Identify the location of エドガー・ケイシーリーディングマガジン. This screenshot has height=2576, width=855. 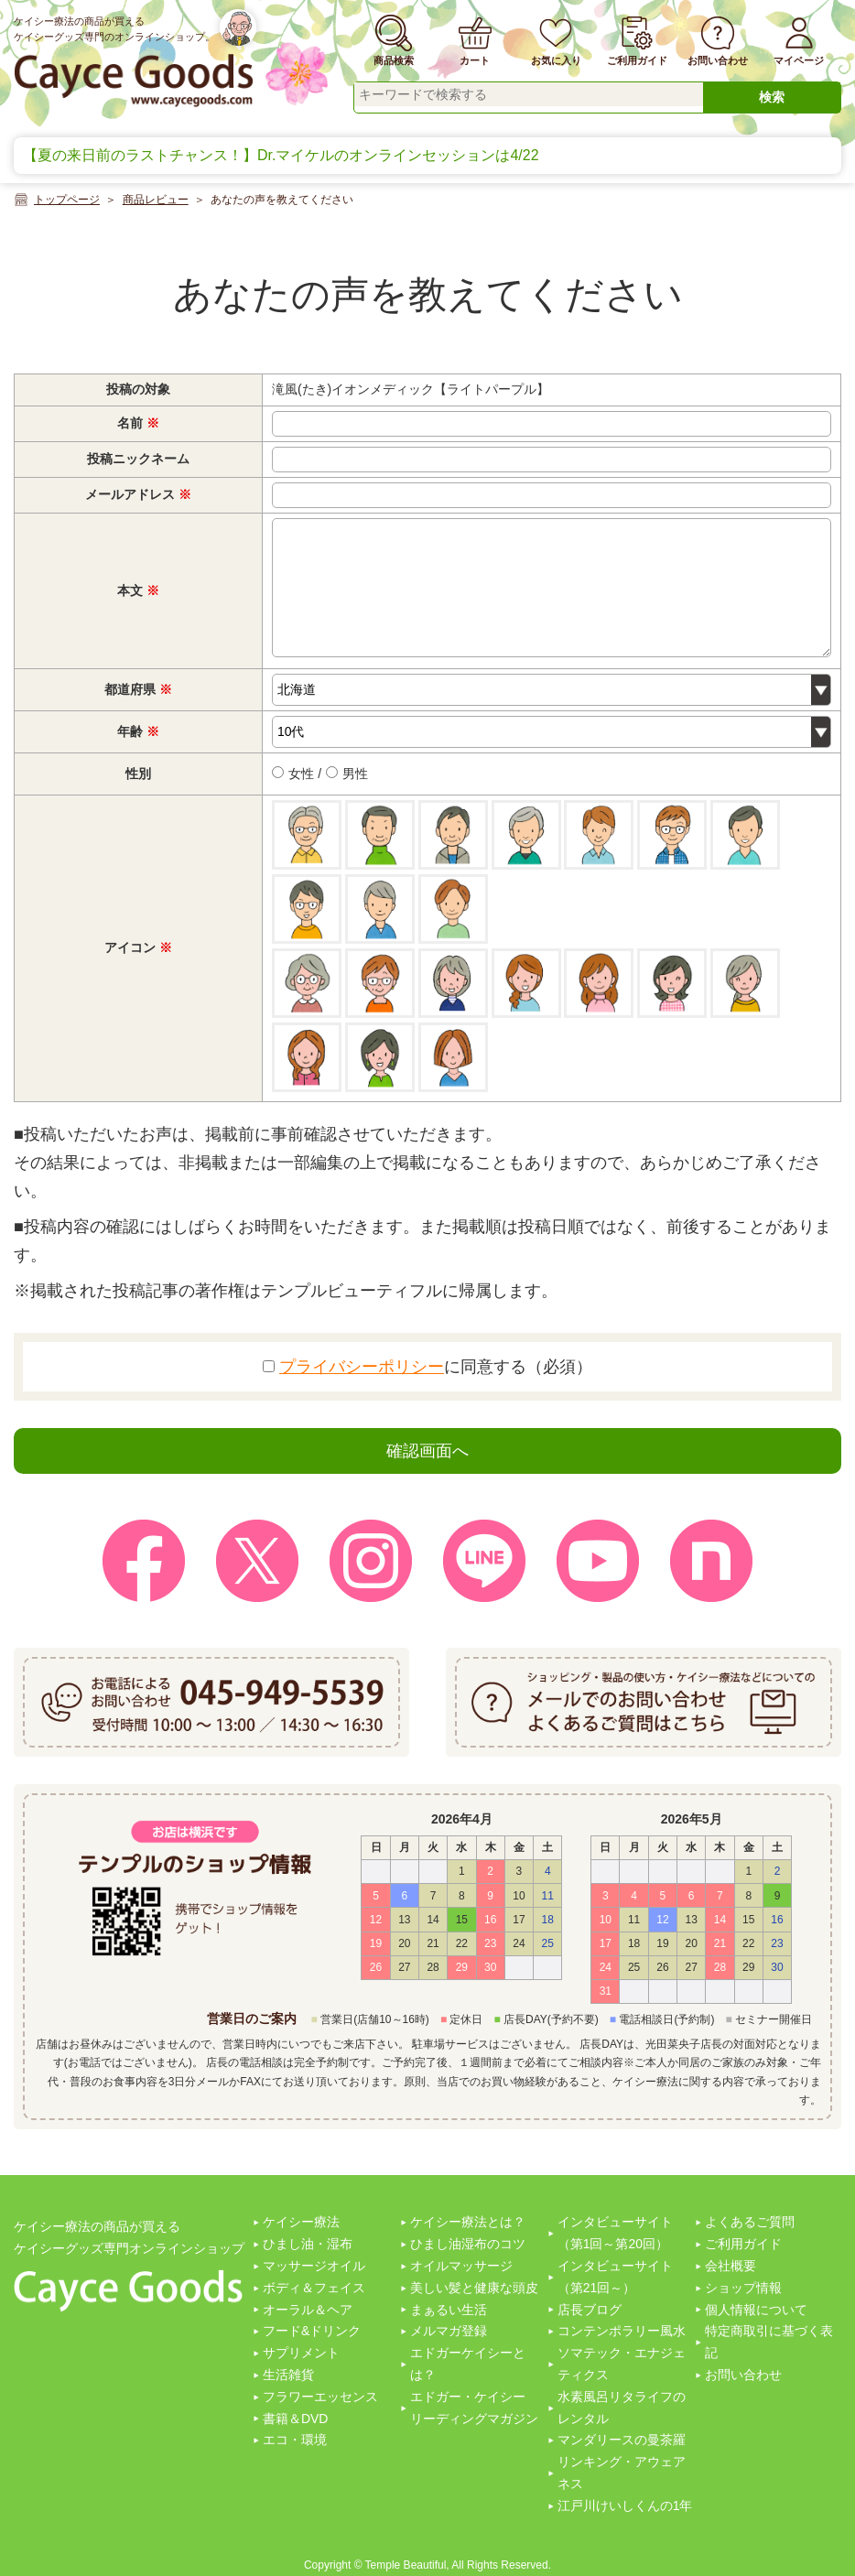
(474, 2407).